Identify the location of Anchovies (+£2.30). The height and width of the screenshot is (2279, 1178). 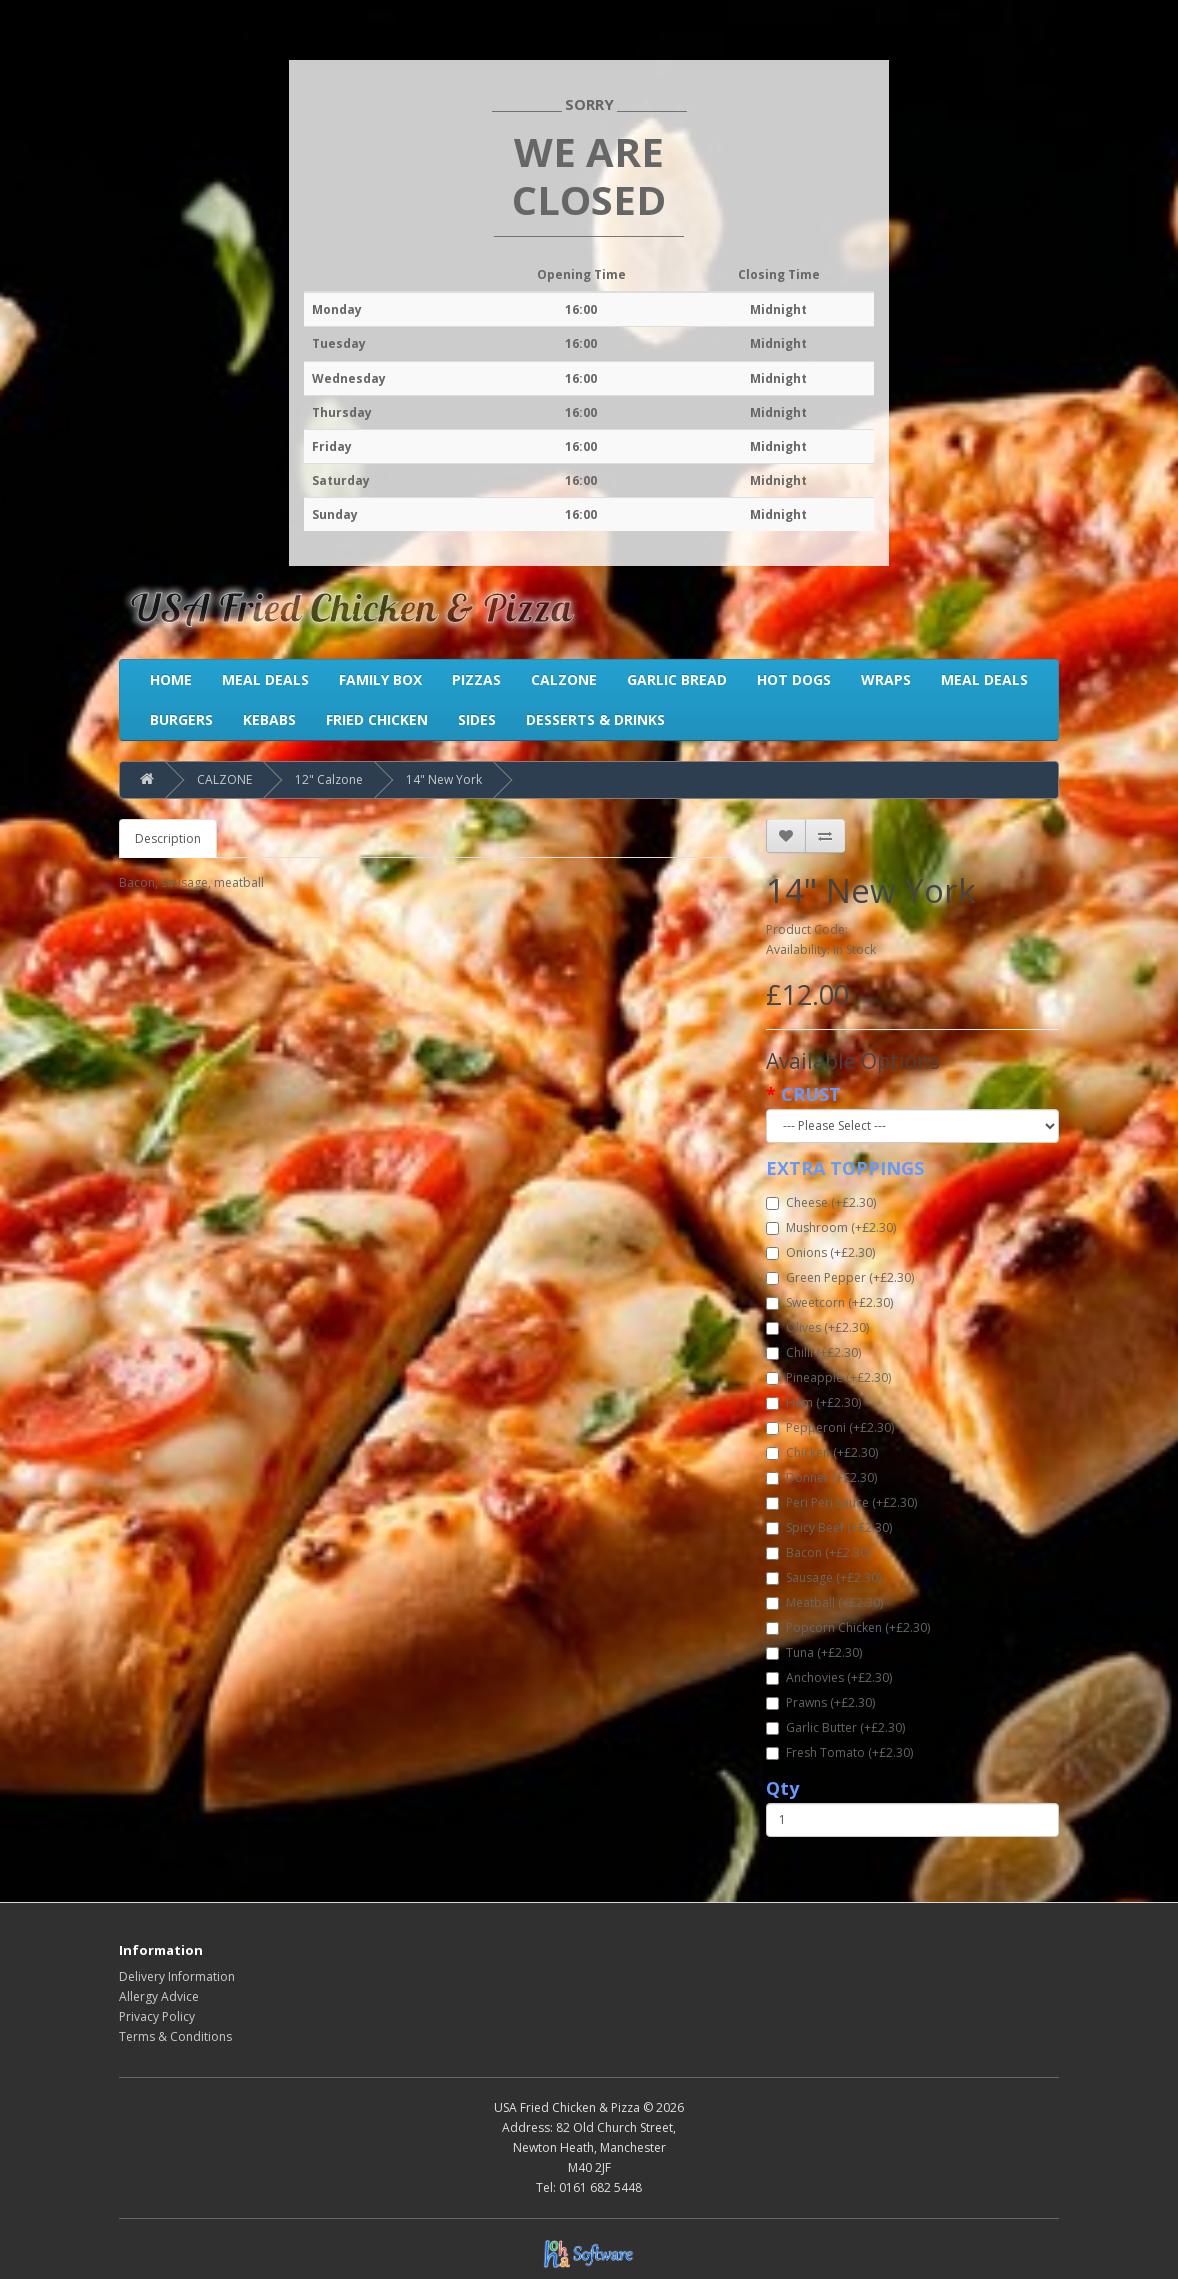
(829, 1677).